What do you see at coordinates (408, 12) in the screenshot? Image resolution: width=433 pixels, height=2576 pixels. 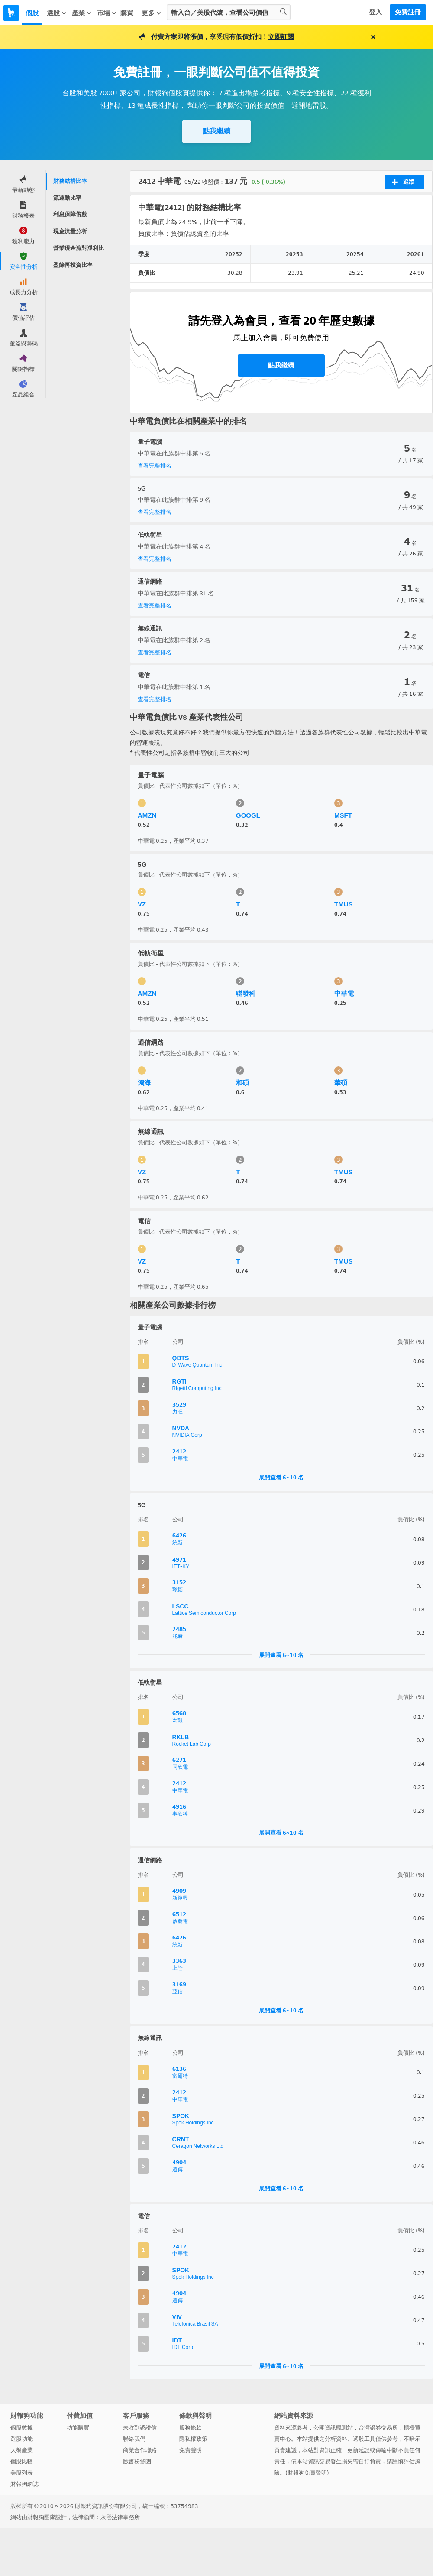 I see `免費註冊` at bounding box center [408, 12].